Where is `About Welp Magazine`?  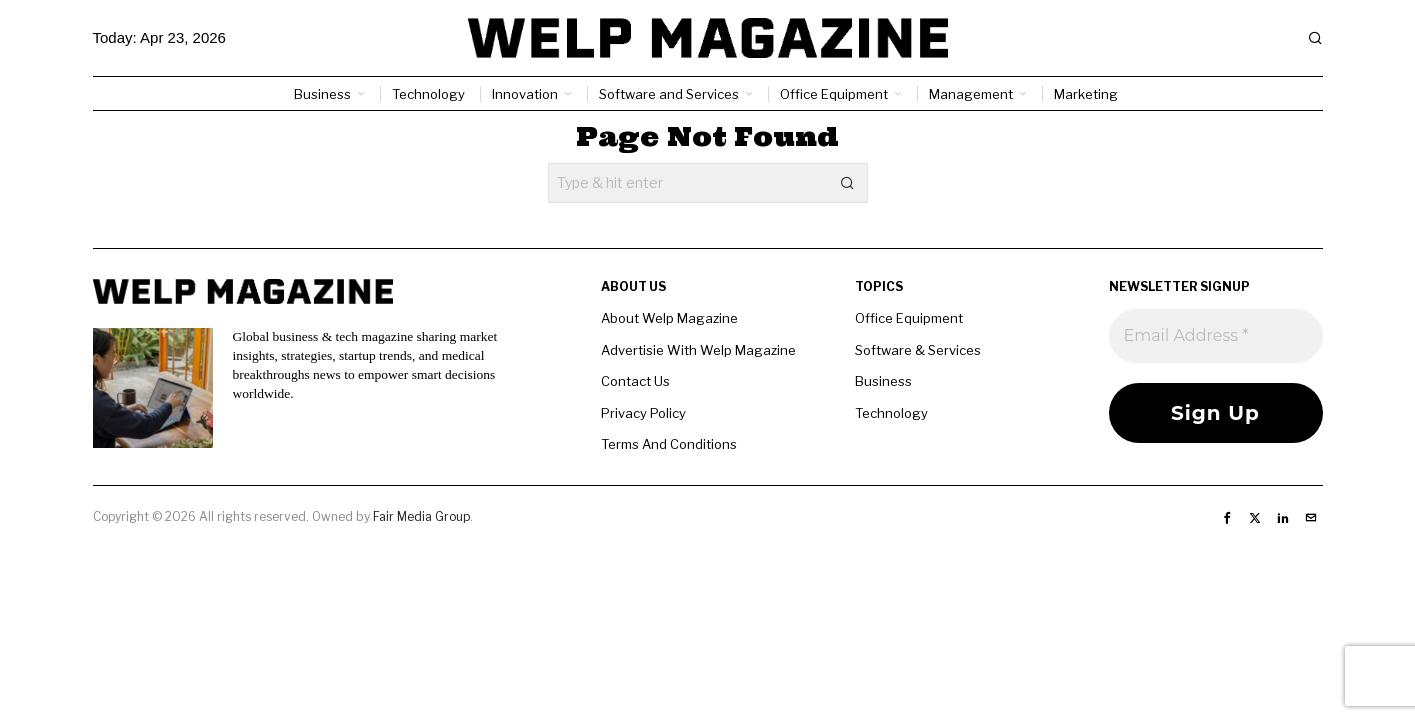 About Welp Magazine is located at coordinates (669, 318).